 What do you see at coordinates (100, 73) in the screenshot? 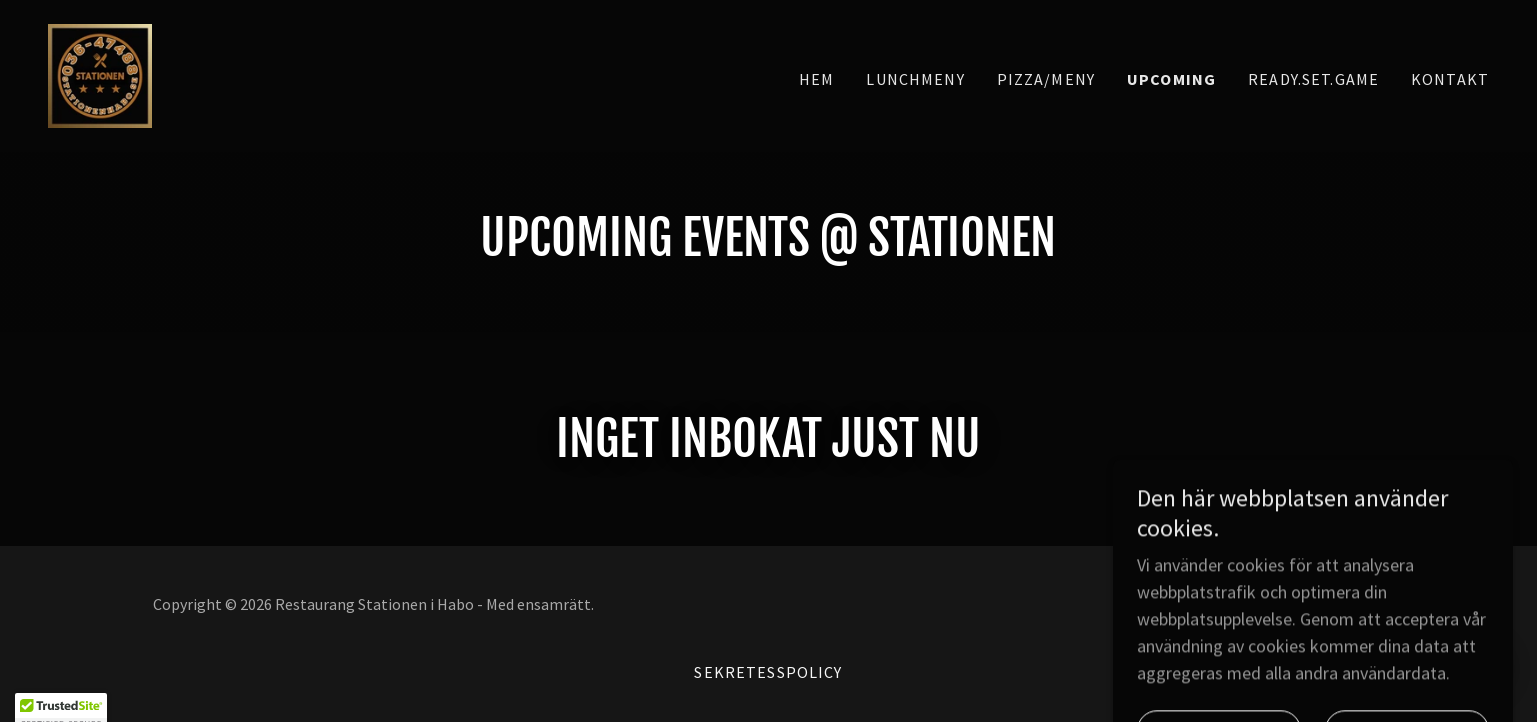
I see `[link]` at bounding box center [100, 73].